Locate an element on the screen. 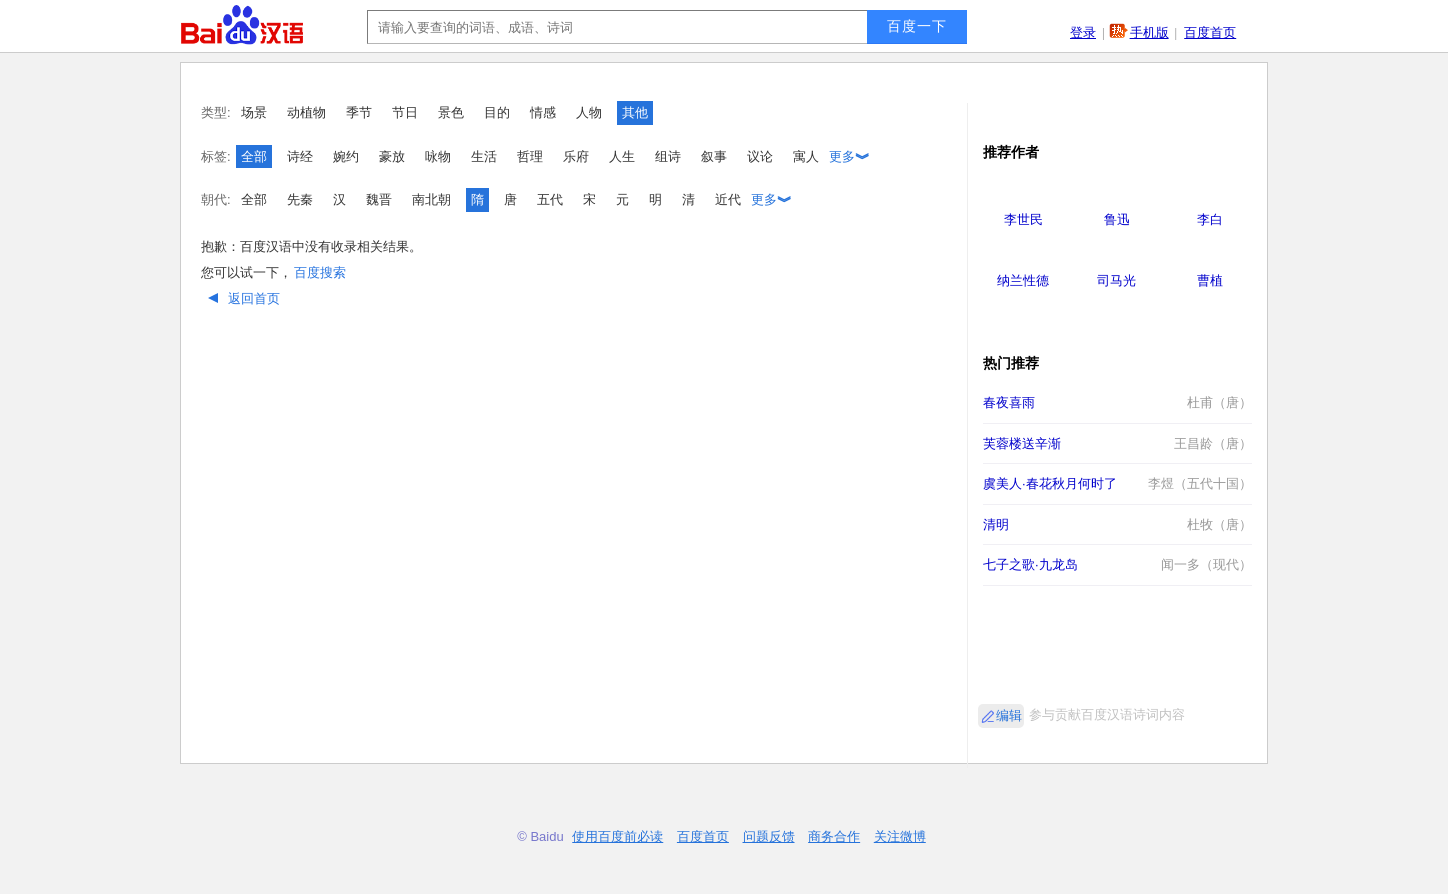  关注微博 is located at coordinates (900, 836).